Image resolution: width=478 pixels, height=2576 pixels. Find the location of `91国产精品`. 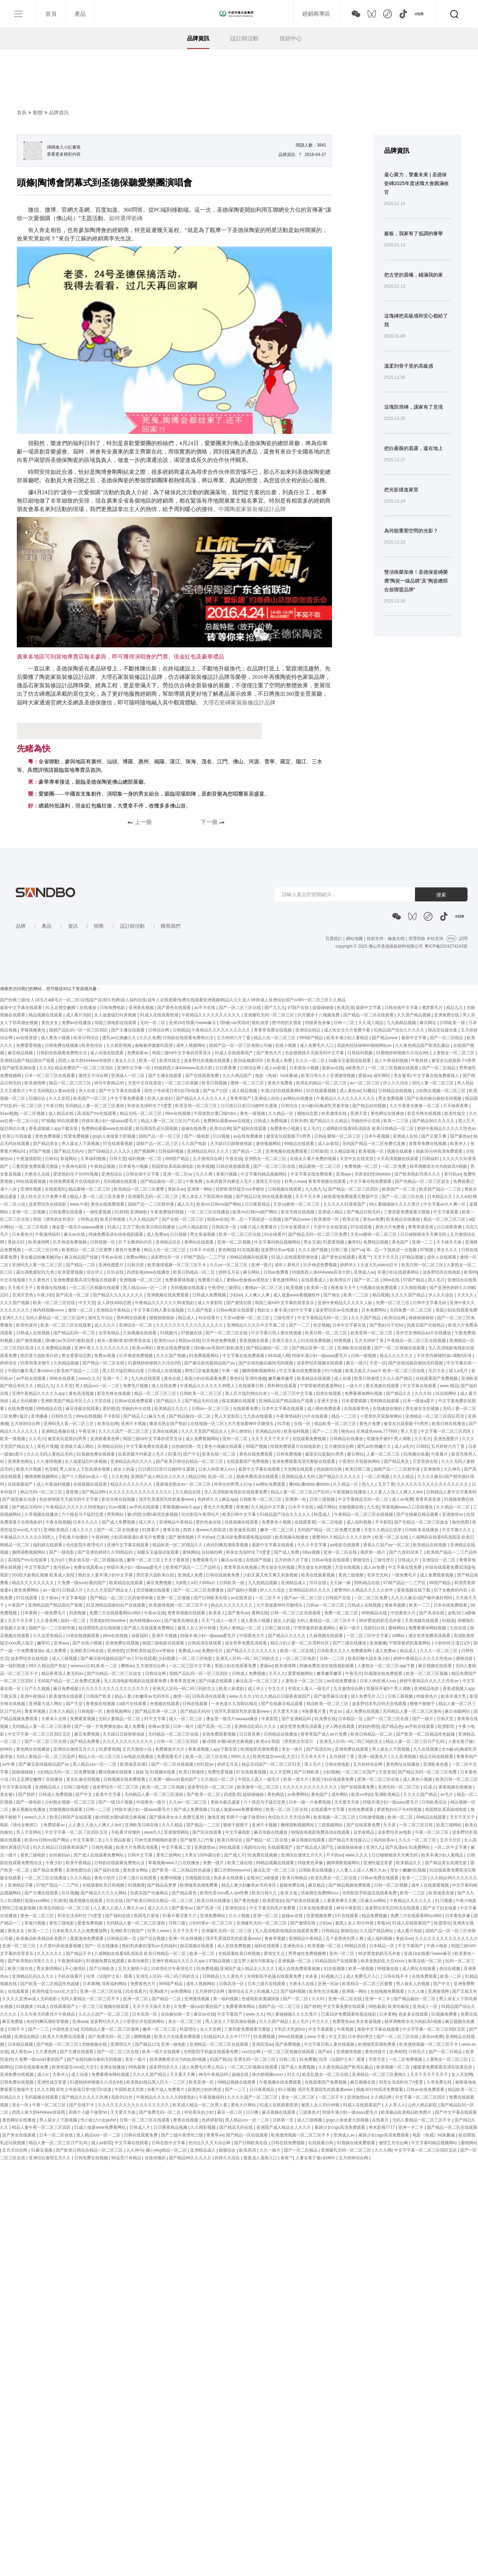

91国产精品 is located at coordinates (220, 2059).